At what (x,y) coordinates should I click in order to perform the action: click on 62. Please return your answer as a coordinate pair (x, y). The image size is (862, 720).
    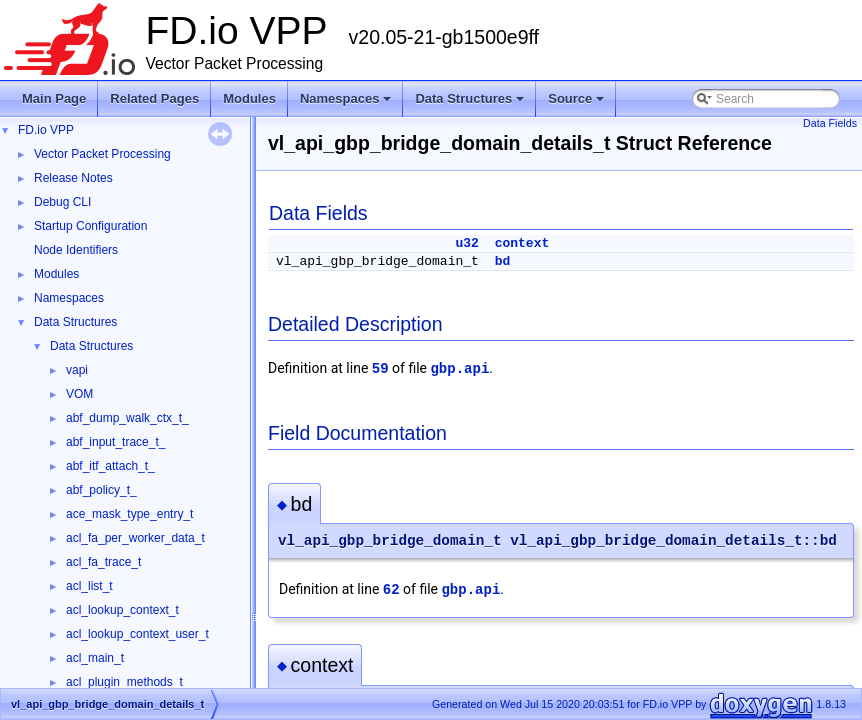
    Looking at the image, I should click on (391, 590).